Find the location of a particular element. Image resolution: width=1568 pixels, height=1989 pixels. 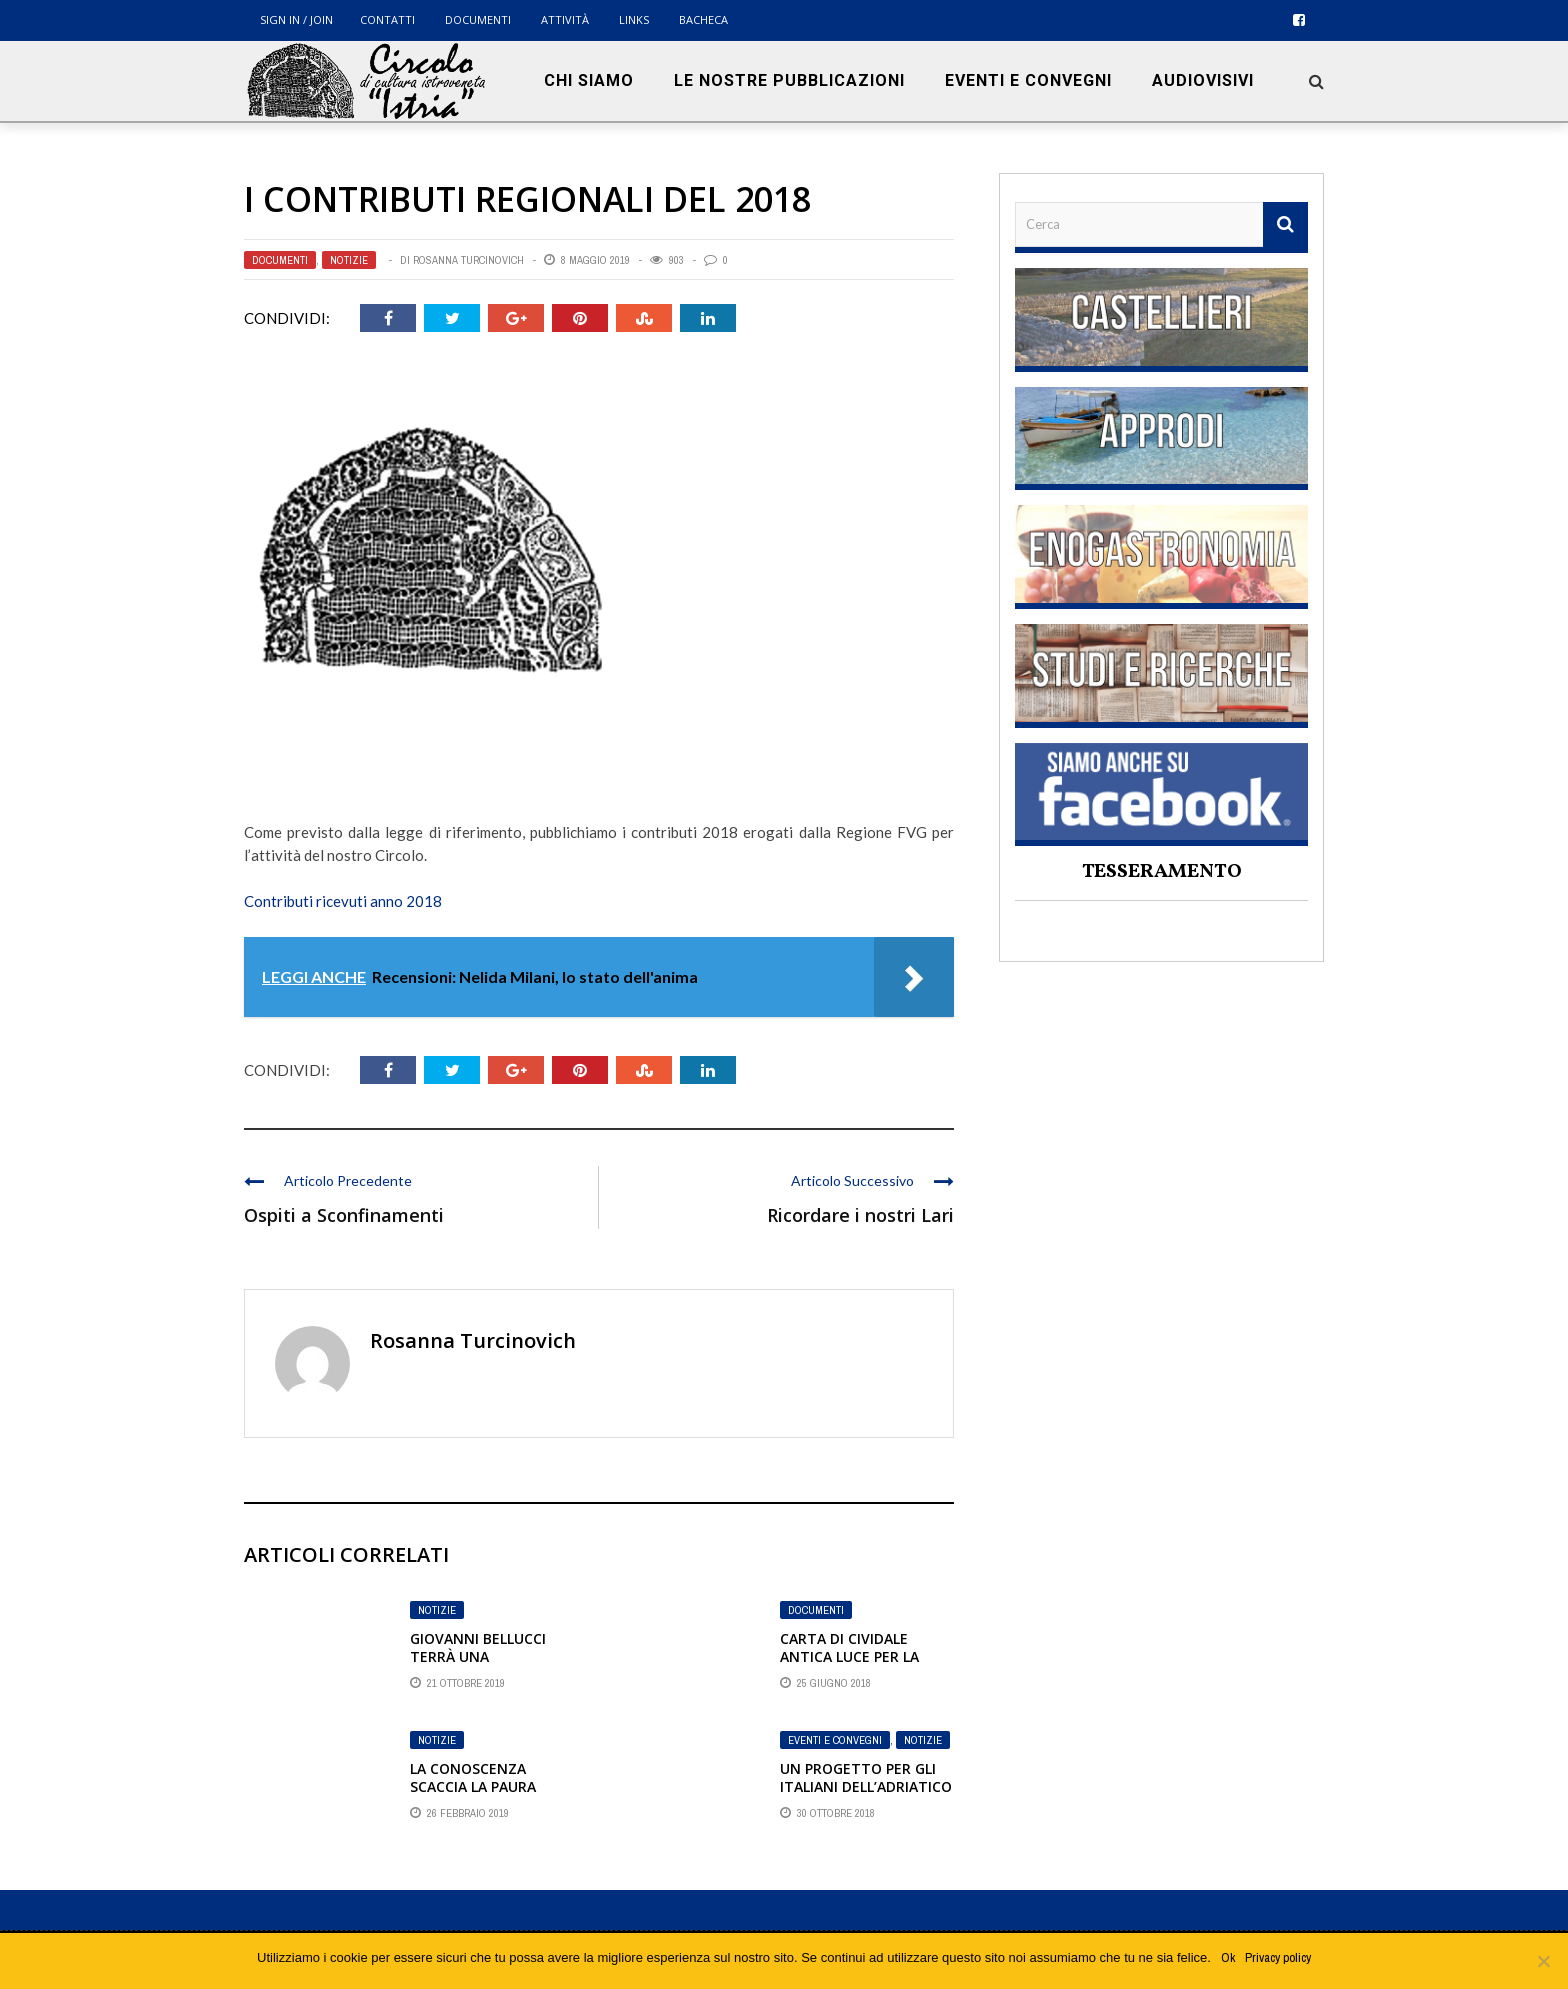

Chi siamo is located at coordinates (589, 80).